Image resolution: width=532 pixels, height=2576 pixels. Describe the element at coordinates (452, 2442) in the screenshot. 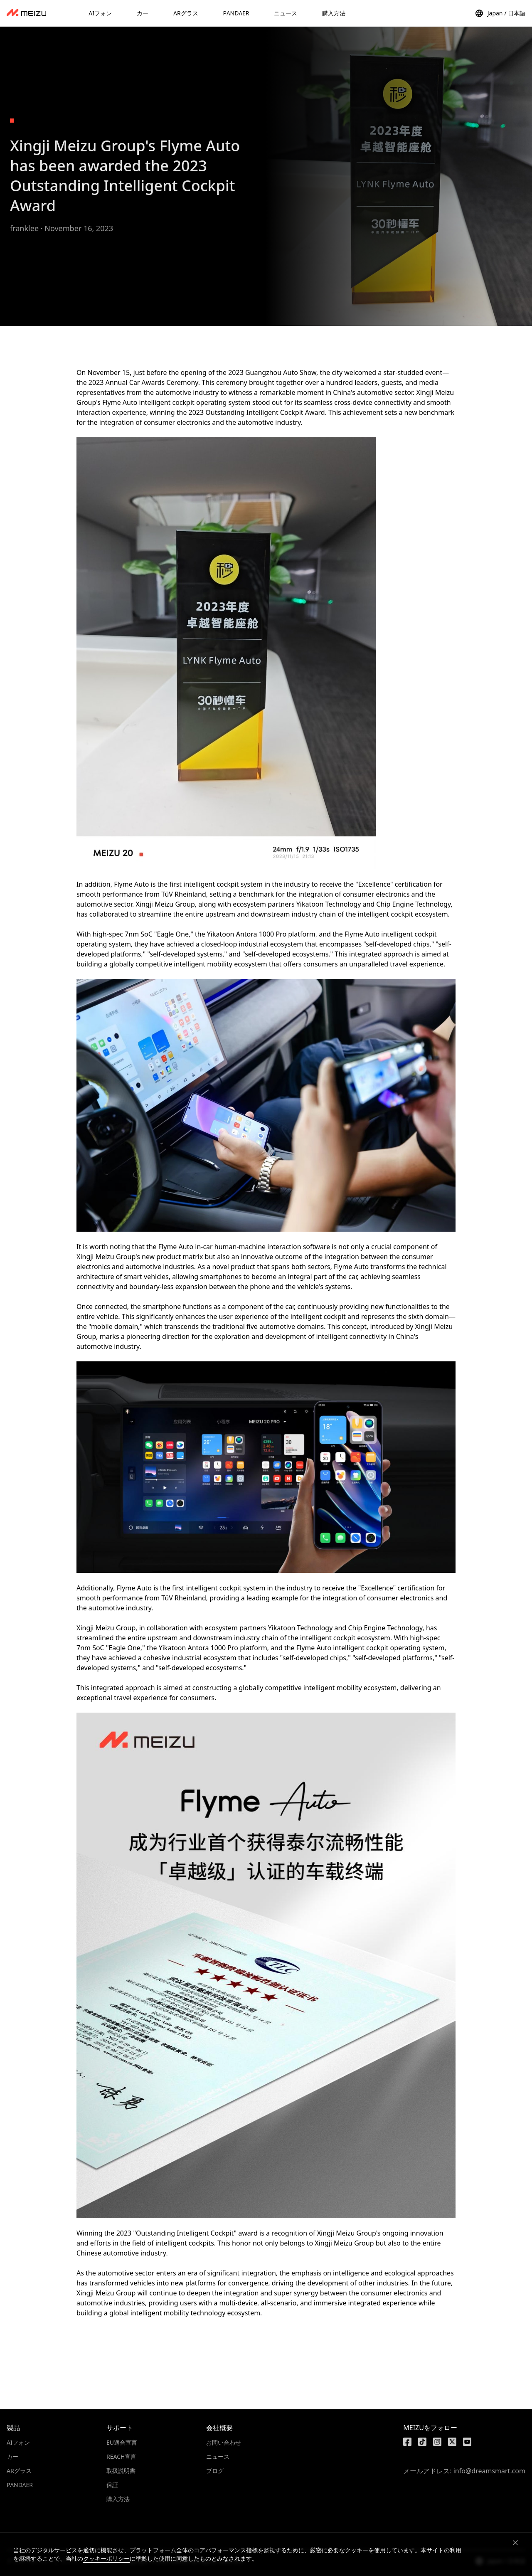

I see `[https://x.com/MEIZU]` at that location.